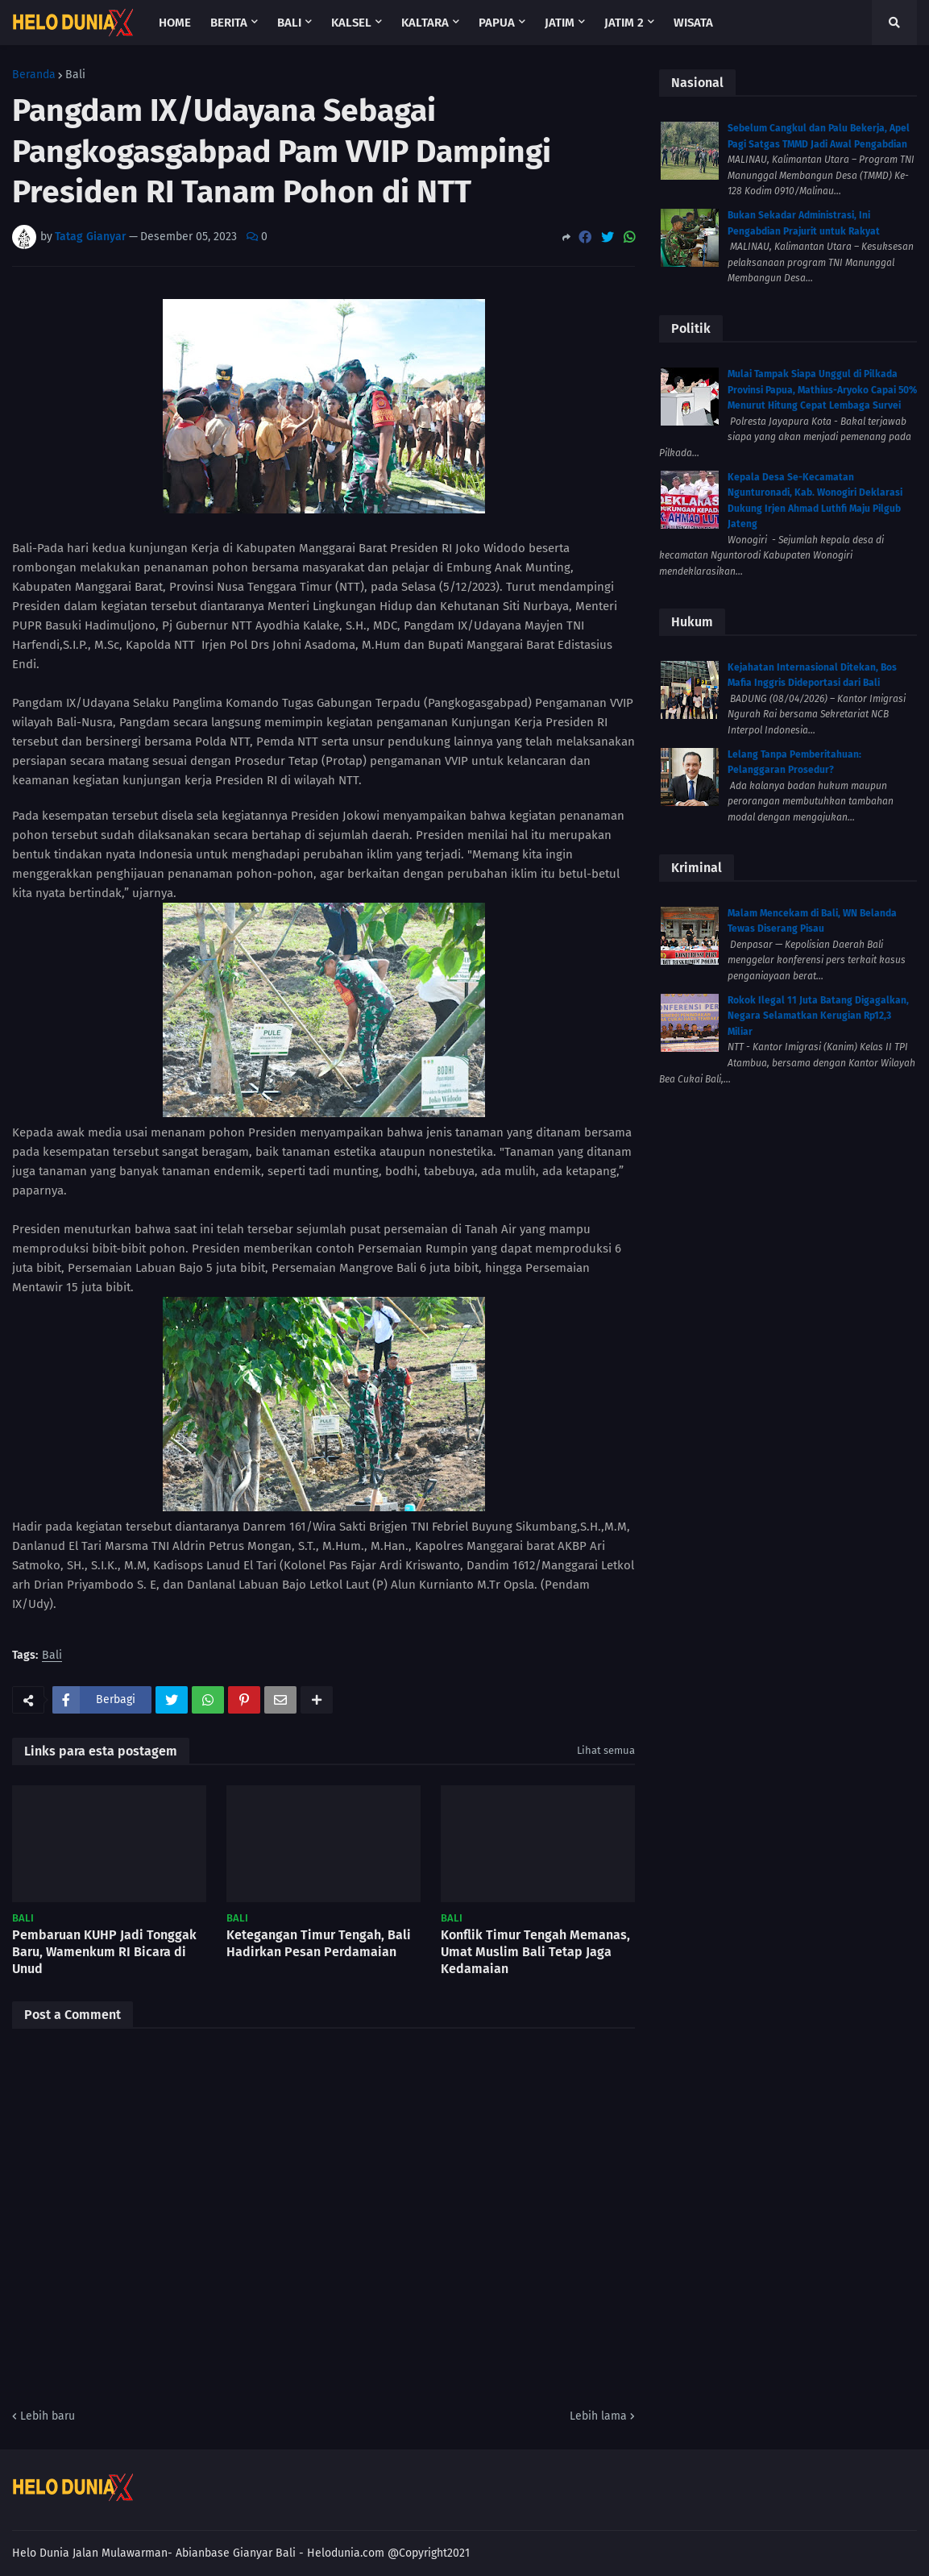 This screenshot has height=2576, width=929. Describe the element at coordinates (175, 22) in the screenshot. I see `Home [menuitem]` at that location.